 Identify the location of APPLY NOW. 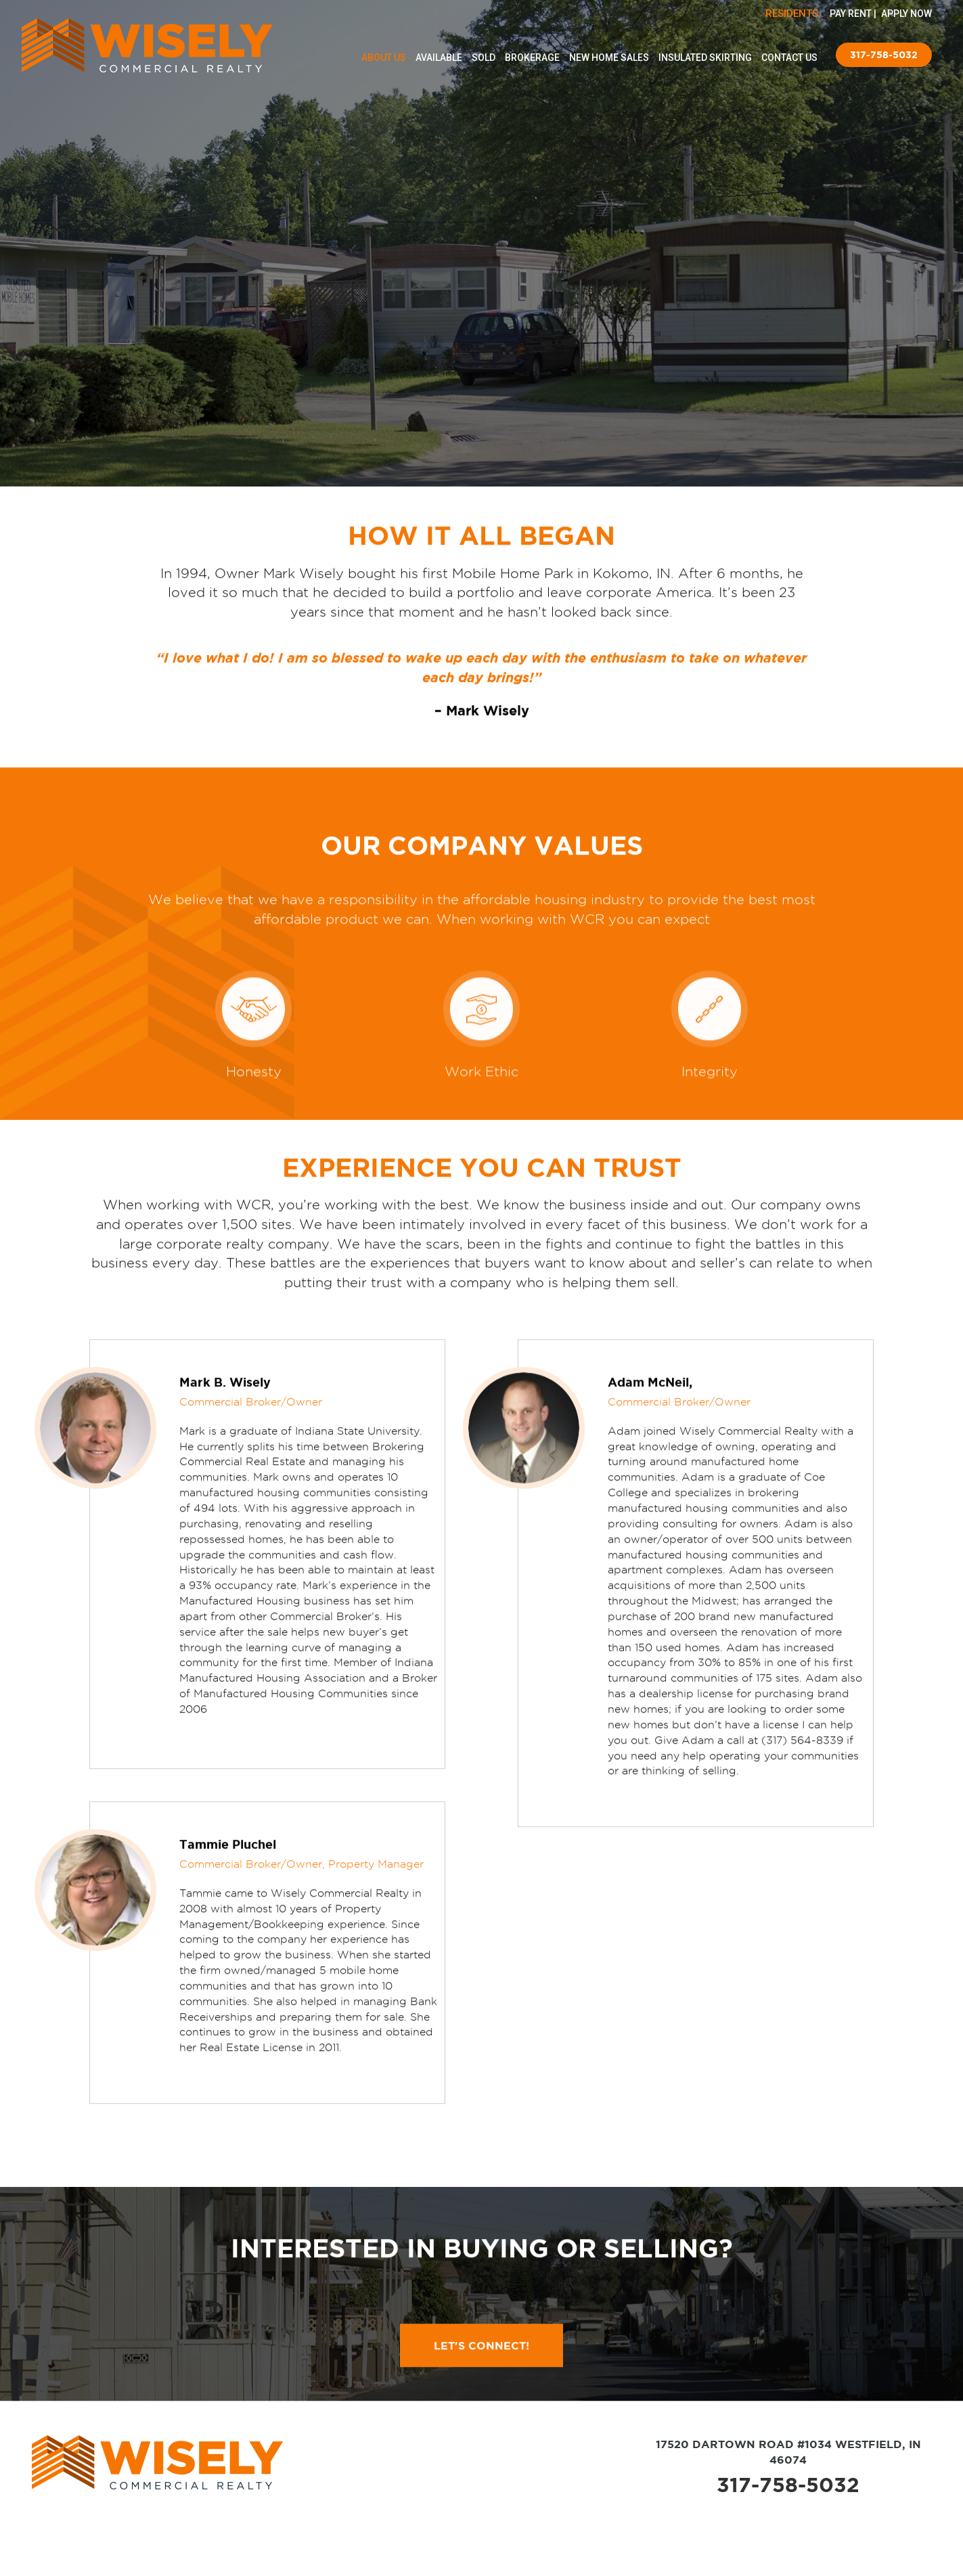
(906, 13).